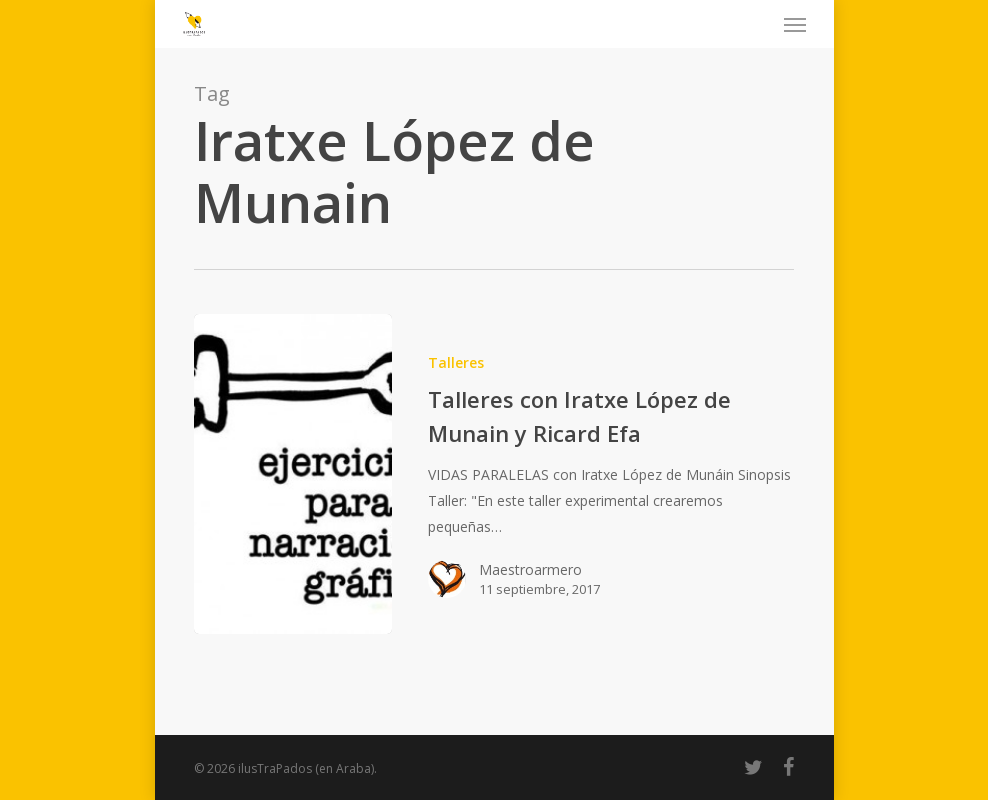  What do you see at coordinates (293, 474) in the screenshot?
I see `[Talleres con Iratxe López de Munain y Ricard Efa]` at bounding box center [293, 474].